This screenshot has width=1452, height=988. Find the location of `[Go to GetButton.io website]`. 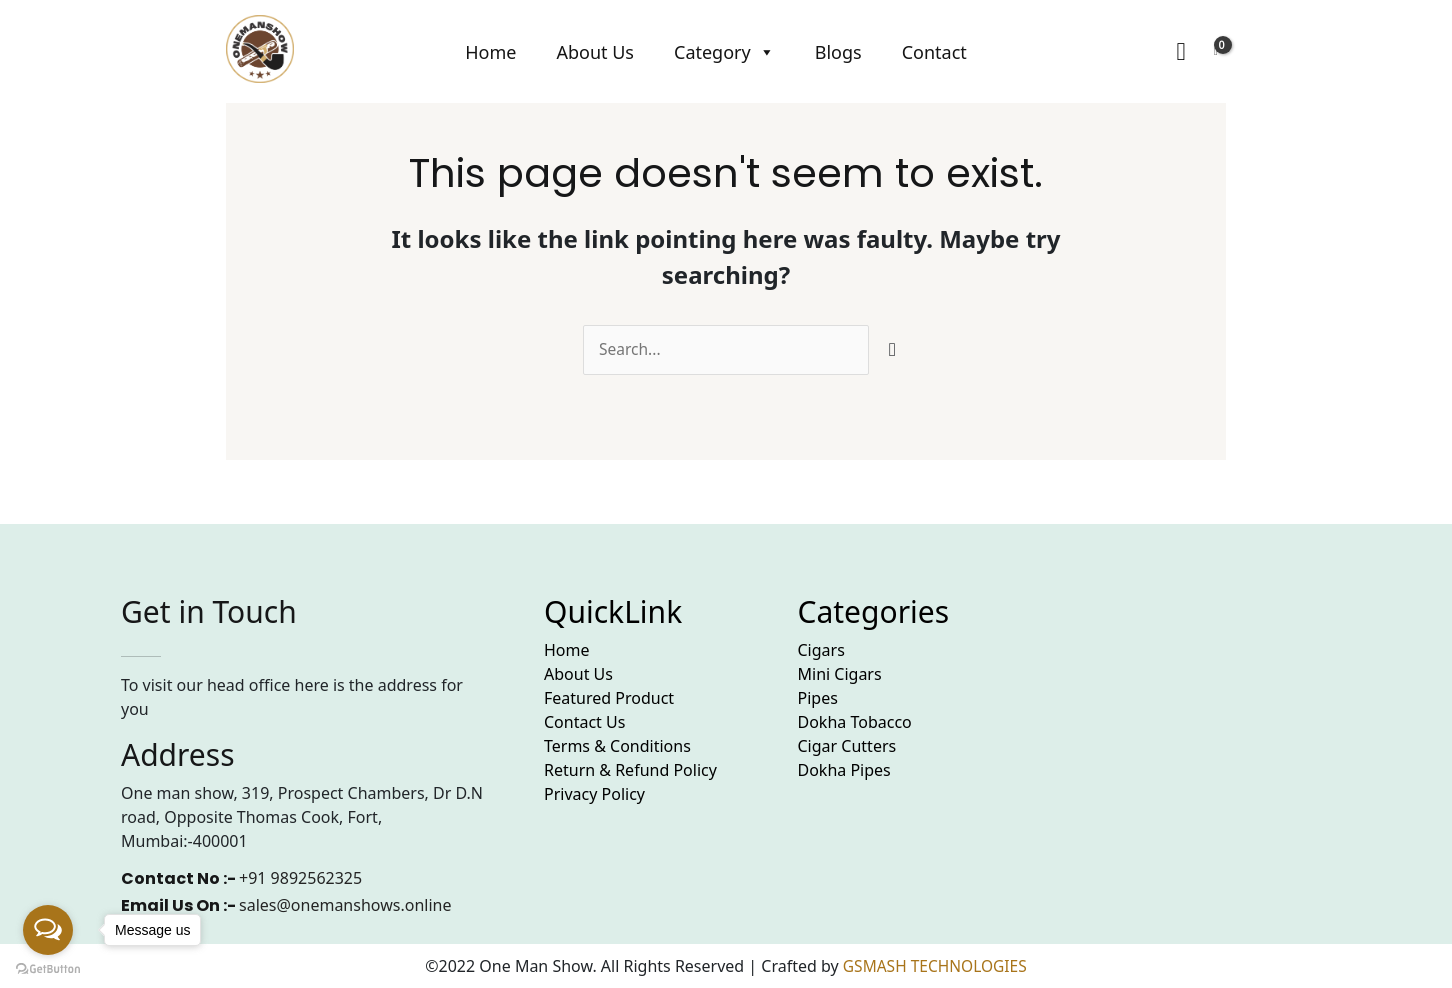

[Go to GetButton.io website] is located at coordinates (48, 968).